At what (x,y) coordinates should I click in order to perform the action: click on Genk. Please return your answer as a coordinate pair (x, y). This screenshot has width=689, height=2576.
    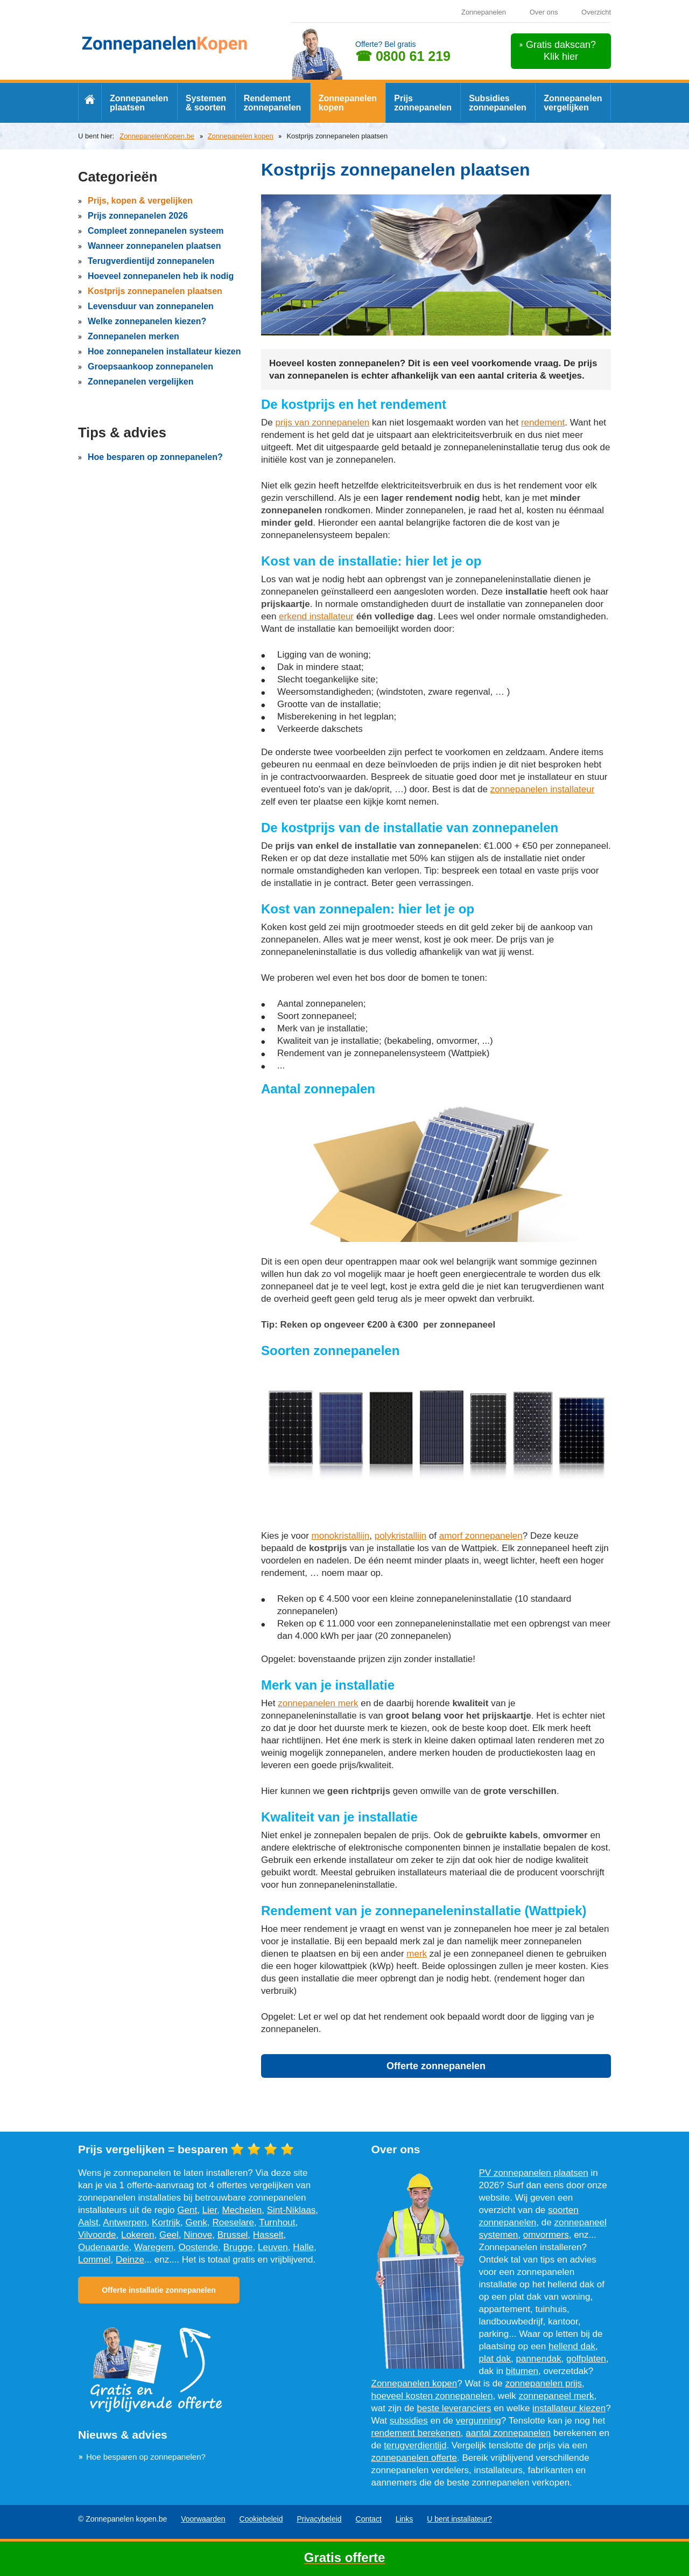
    Looking at the image, I should click on (196, 2222).